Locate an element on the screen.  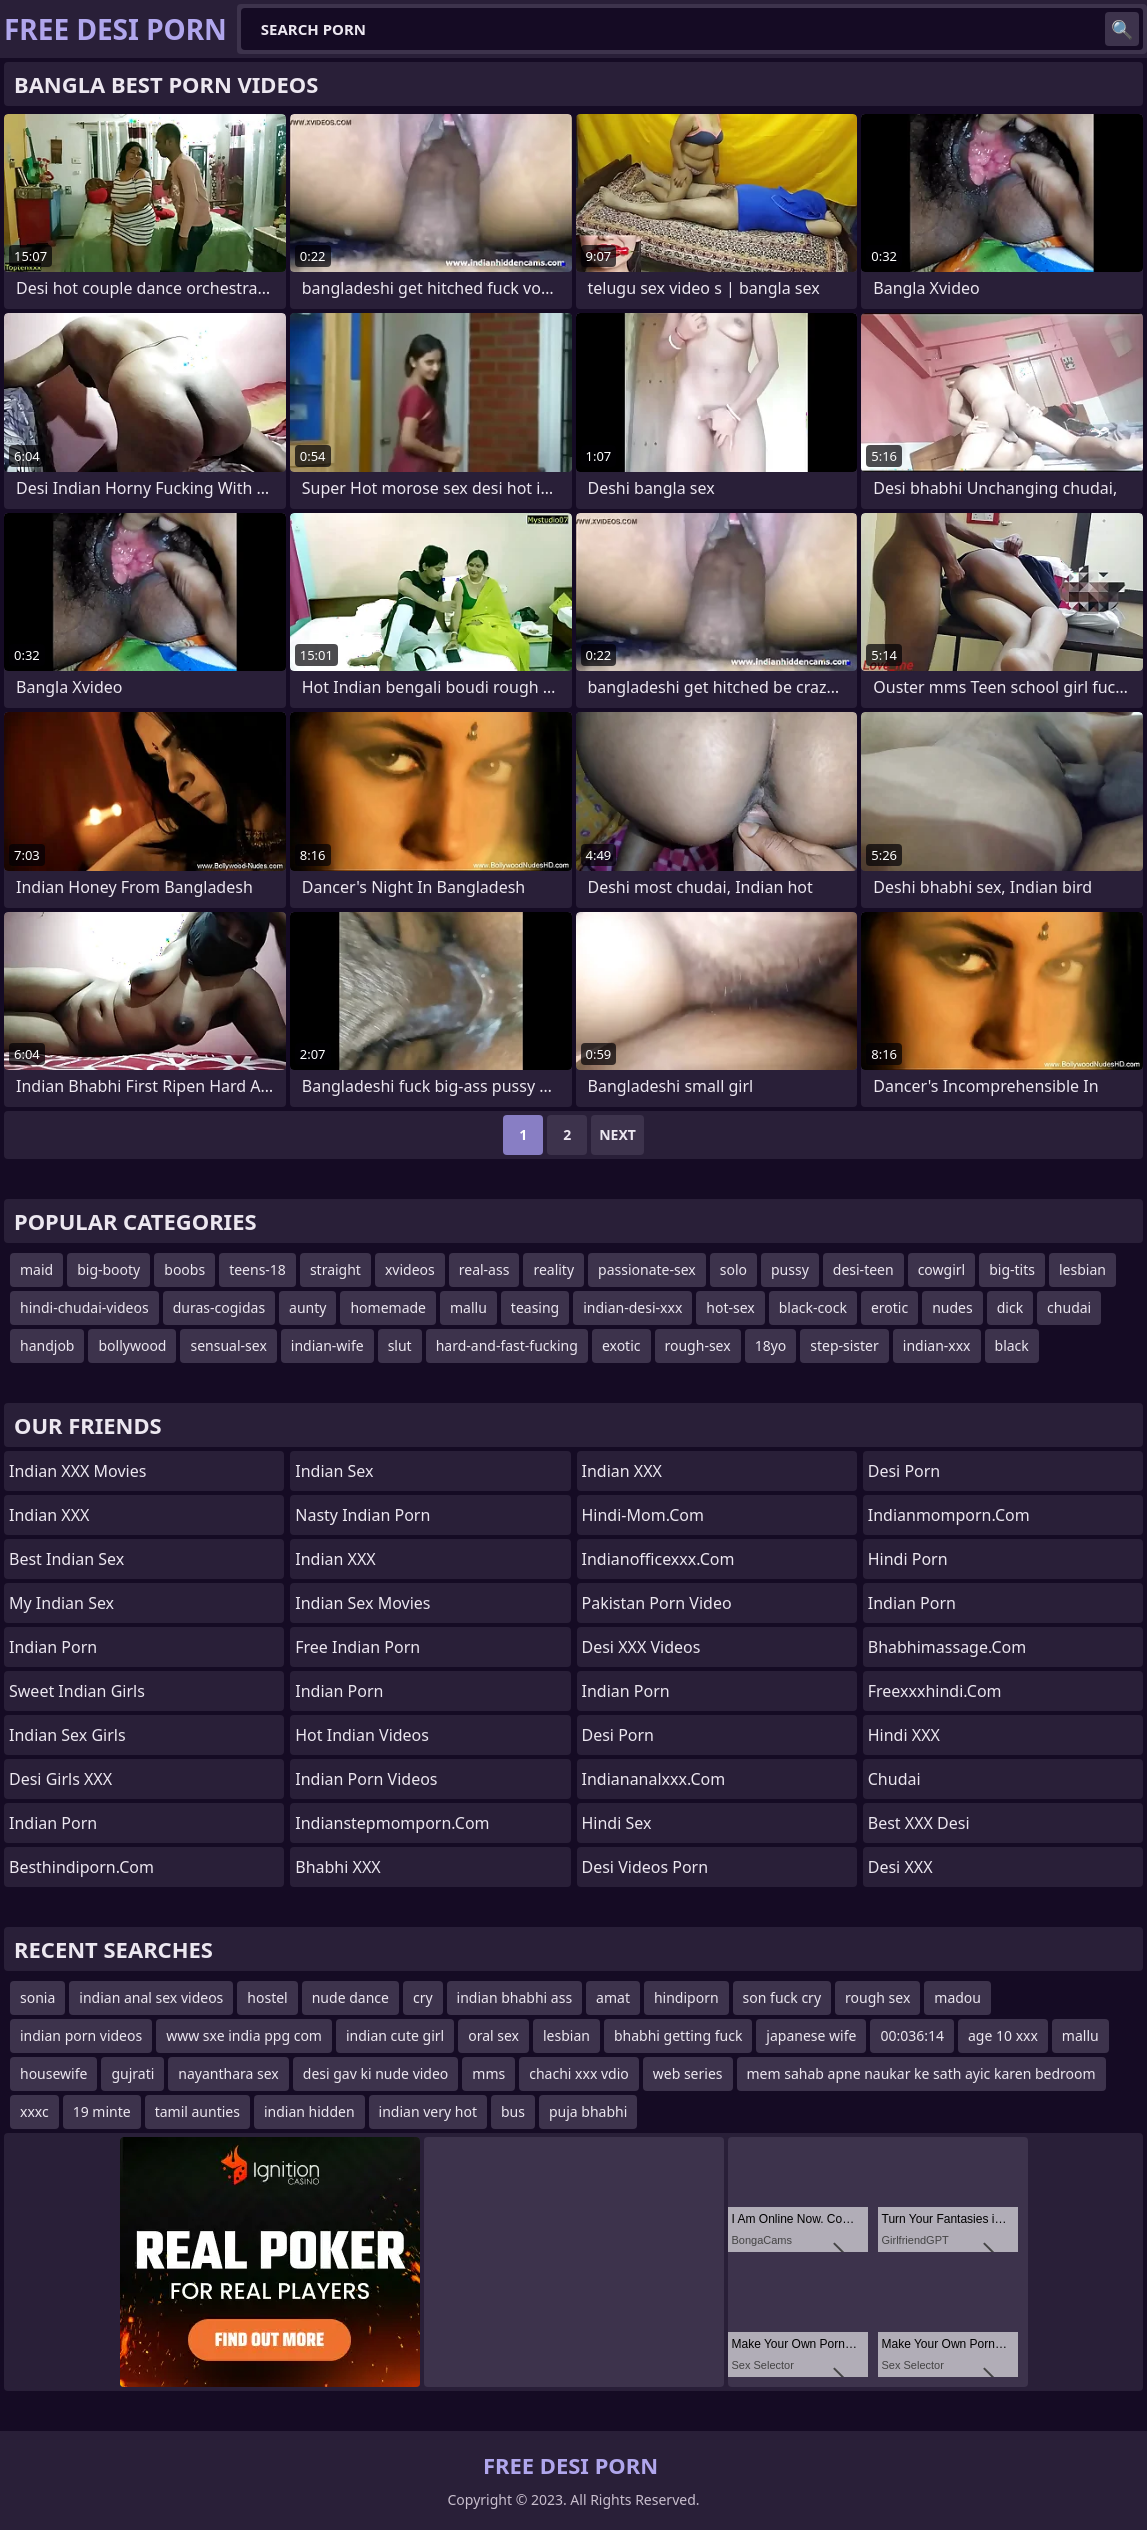
hostel is located at coordinates (267, 1997).